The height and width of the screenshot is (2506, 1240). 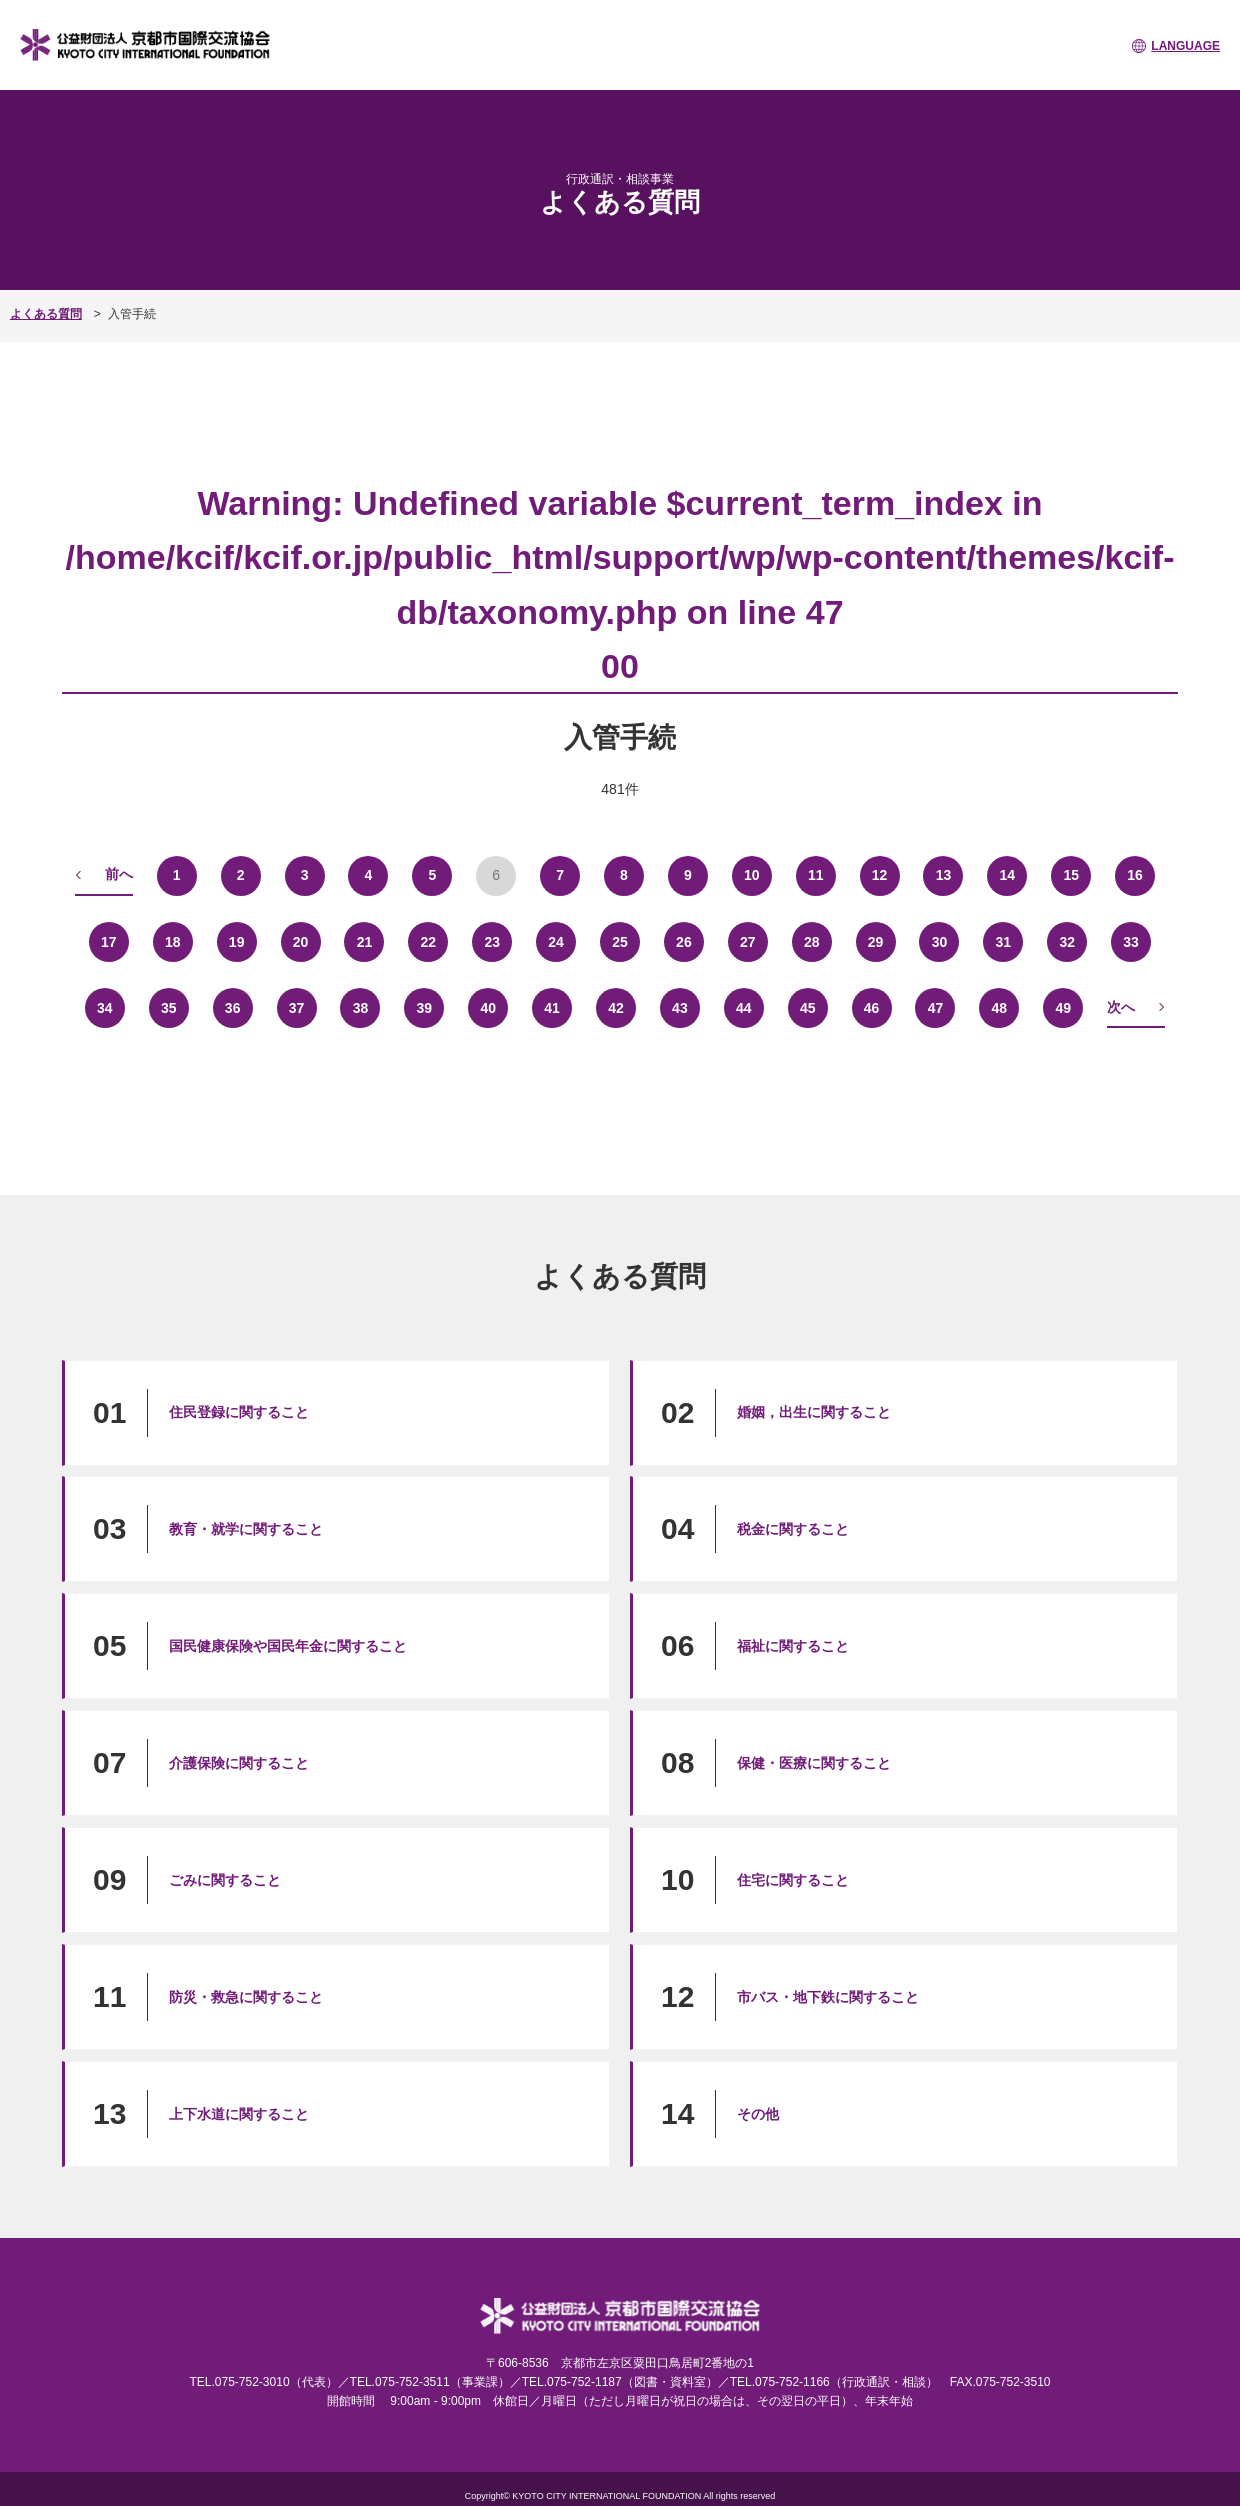 I want to click on 教育・就学に関すること, so click(x=246, y=1529).